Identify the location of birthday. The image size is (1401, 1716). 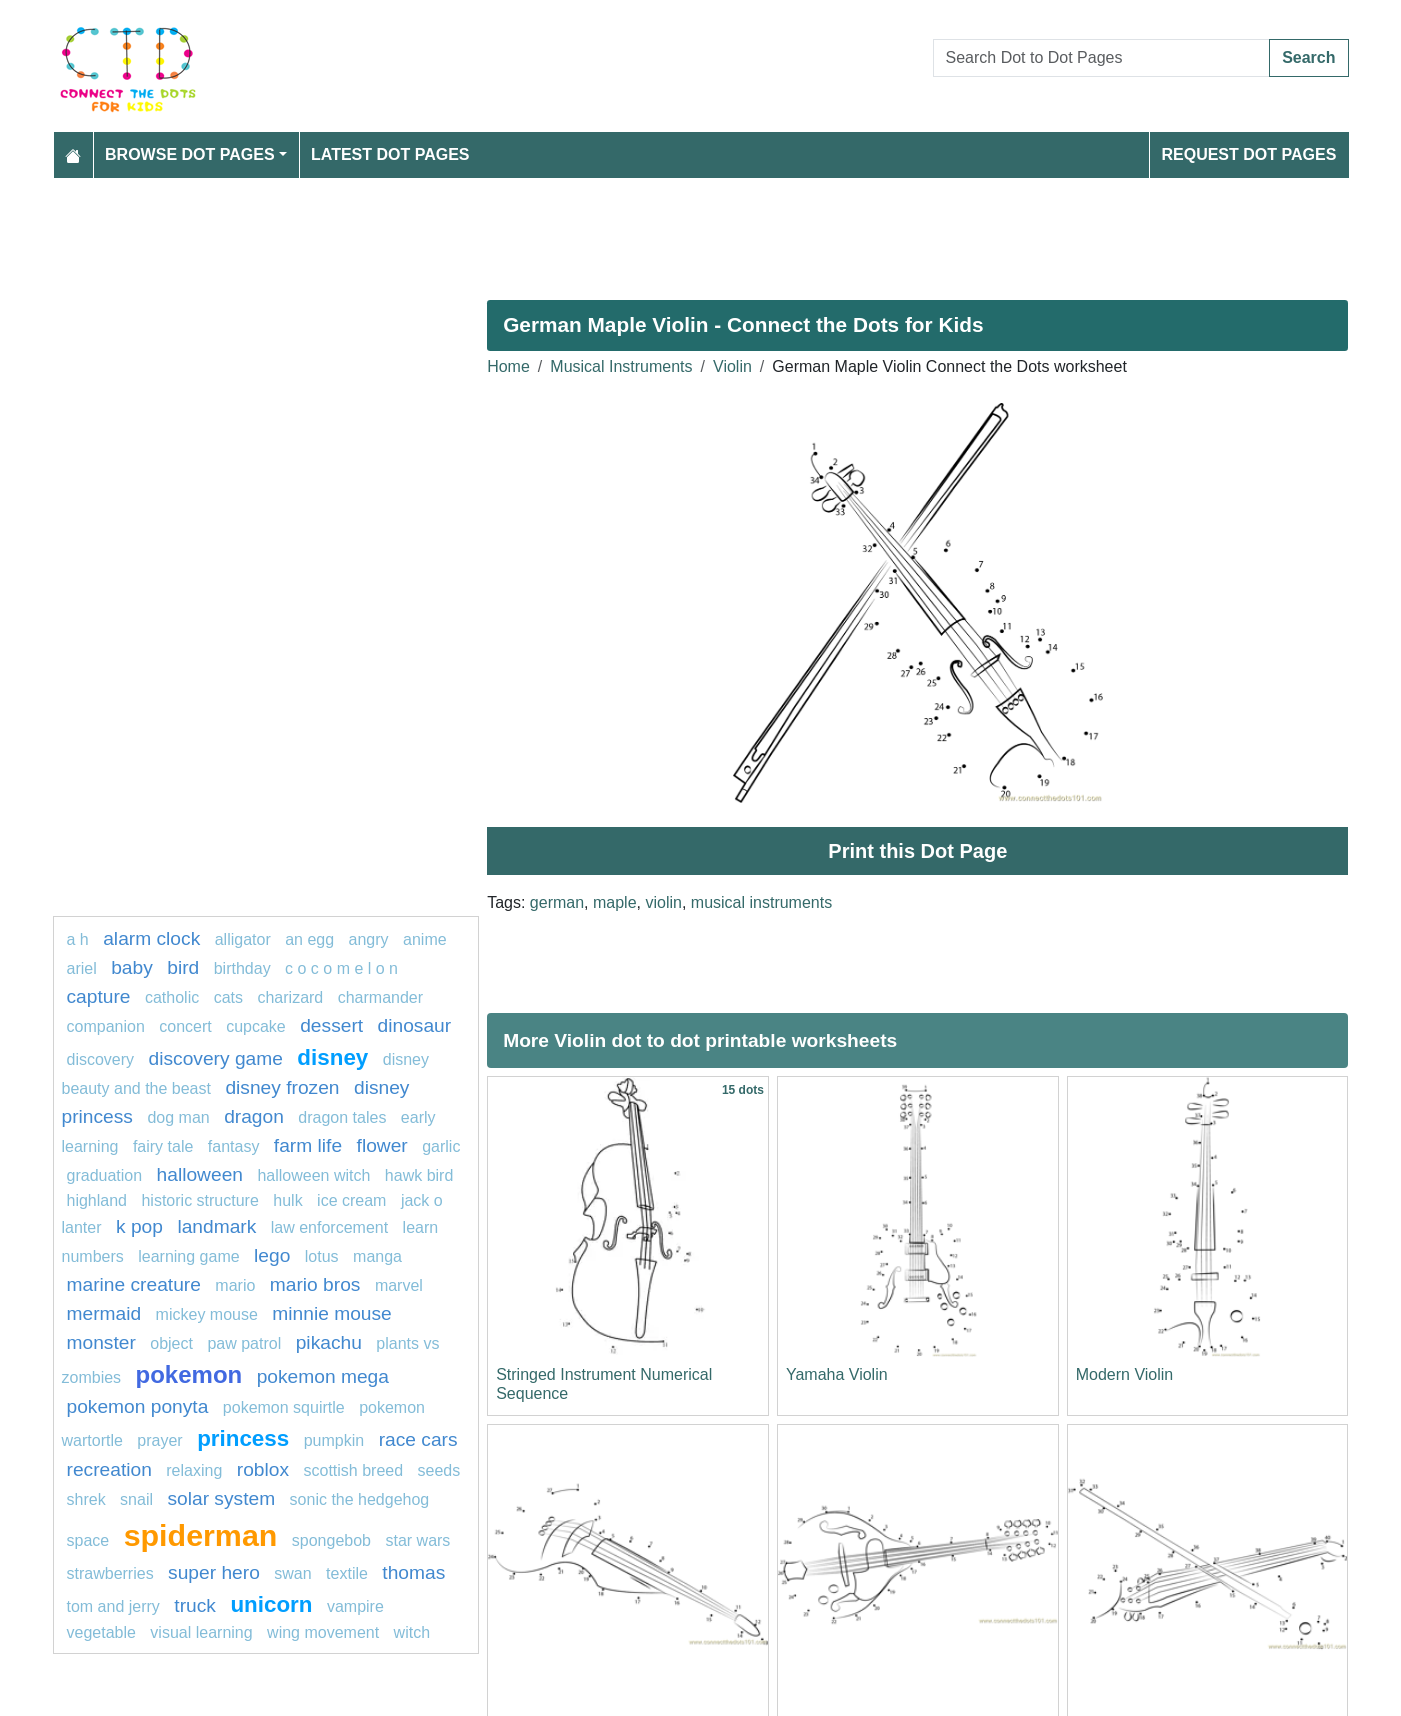
(244, 968).